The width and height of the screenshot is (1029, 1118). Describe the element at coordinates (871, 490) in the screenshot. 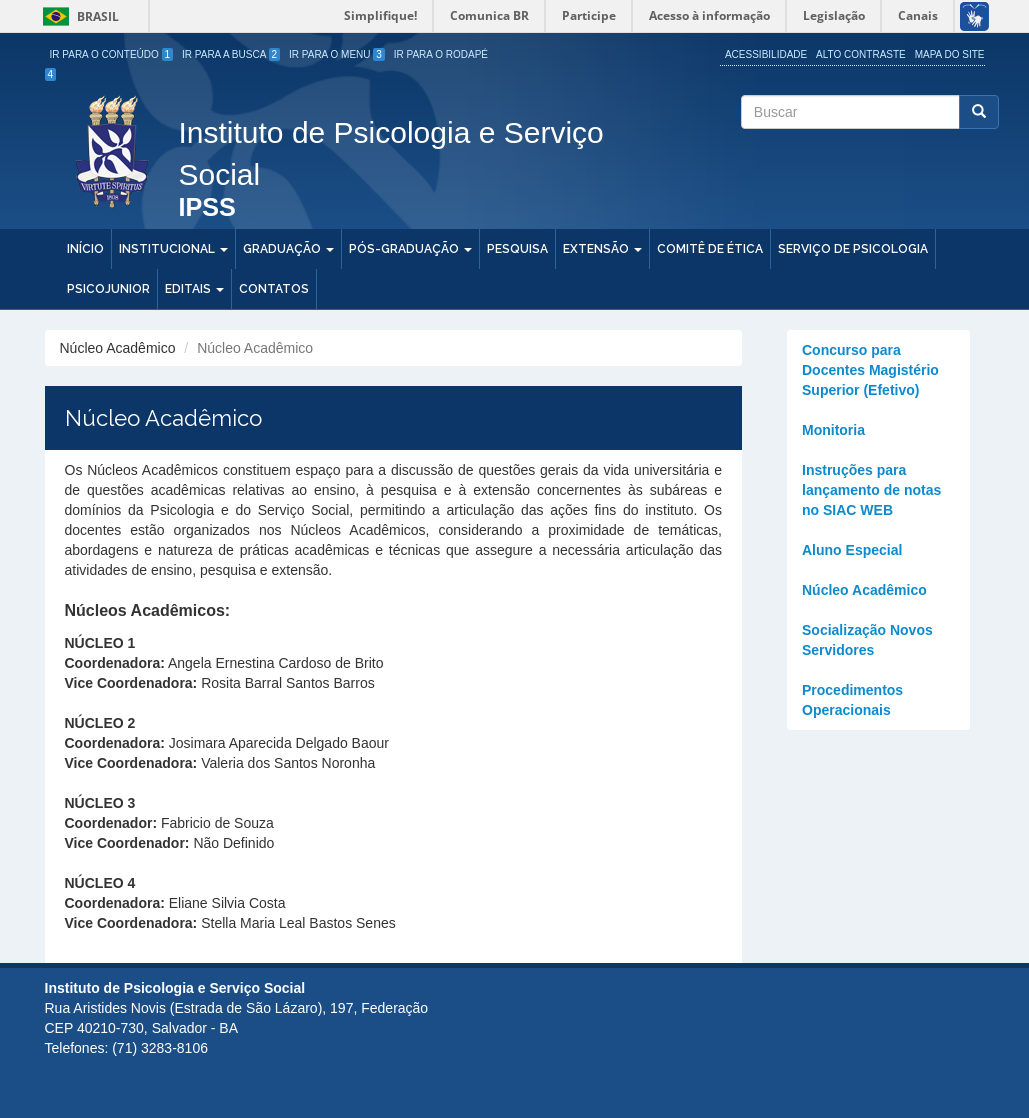

I see `Instruções para lançamento de notas no SIAC WEB` at that location.